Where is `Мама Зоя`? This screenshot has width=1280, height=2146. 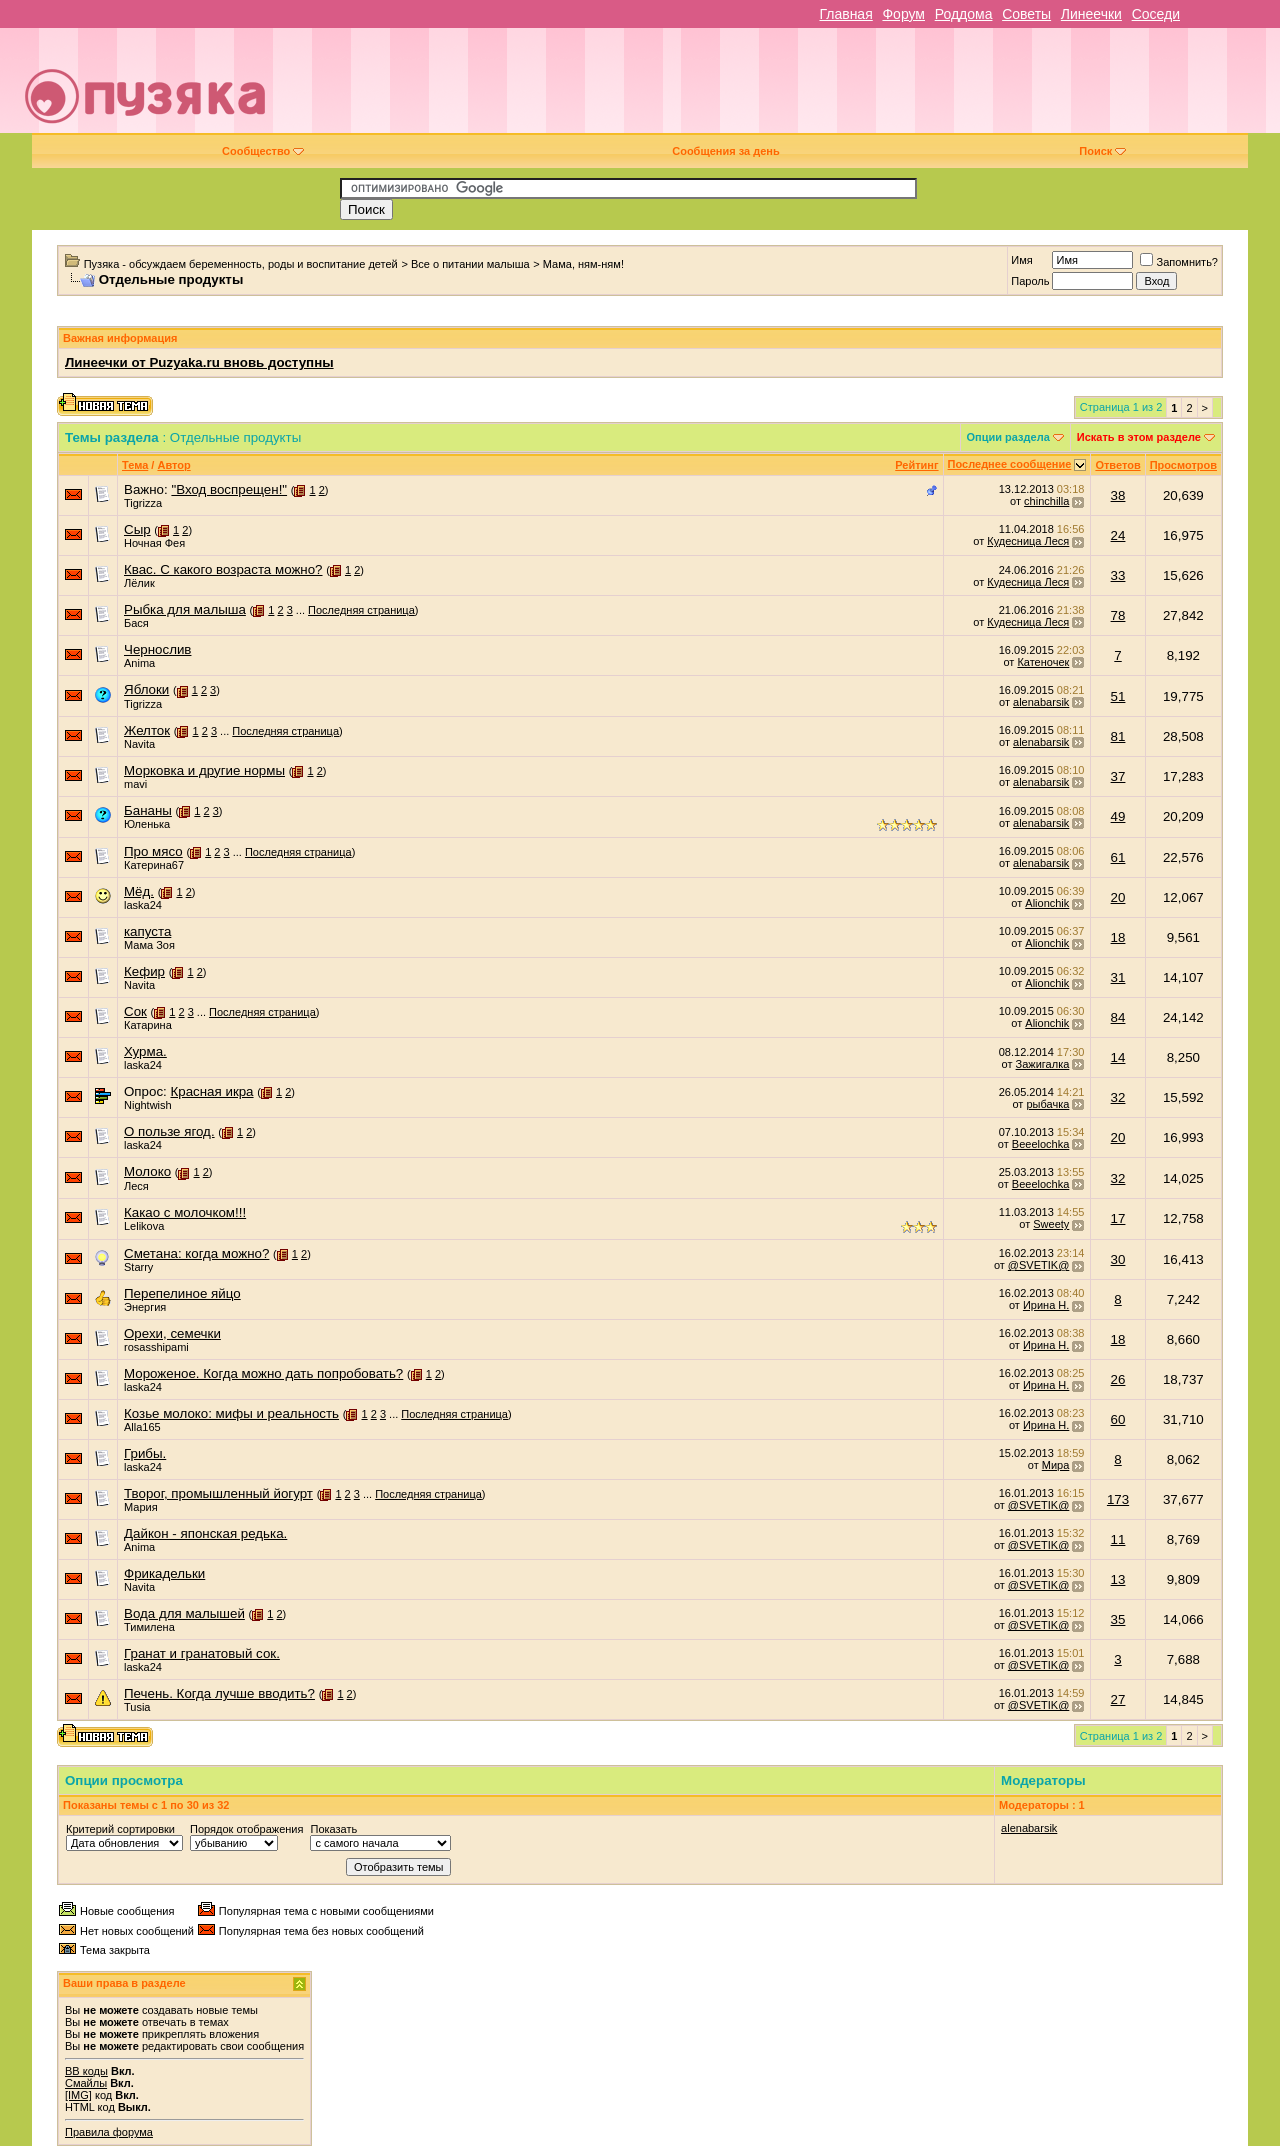
Мама Зоя is located at coordinates (149, 945).